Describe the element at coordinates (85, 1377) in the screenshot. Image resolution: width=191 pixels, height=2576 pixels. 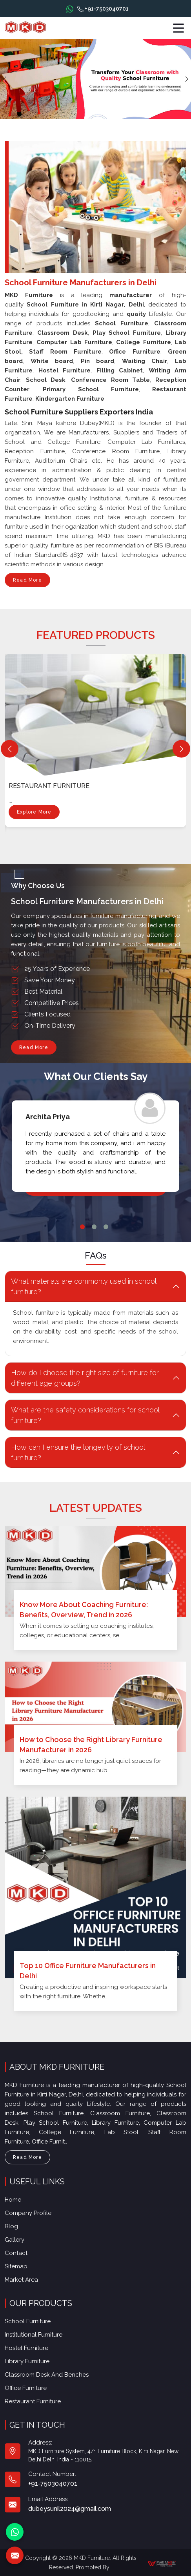
I see `How do I choose the right size of furniture for different age groups? [button]` at that location.